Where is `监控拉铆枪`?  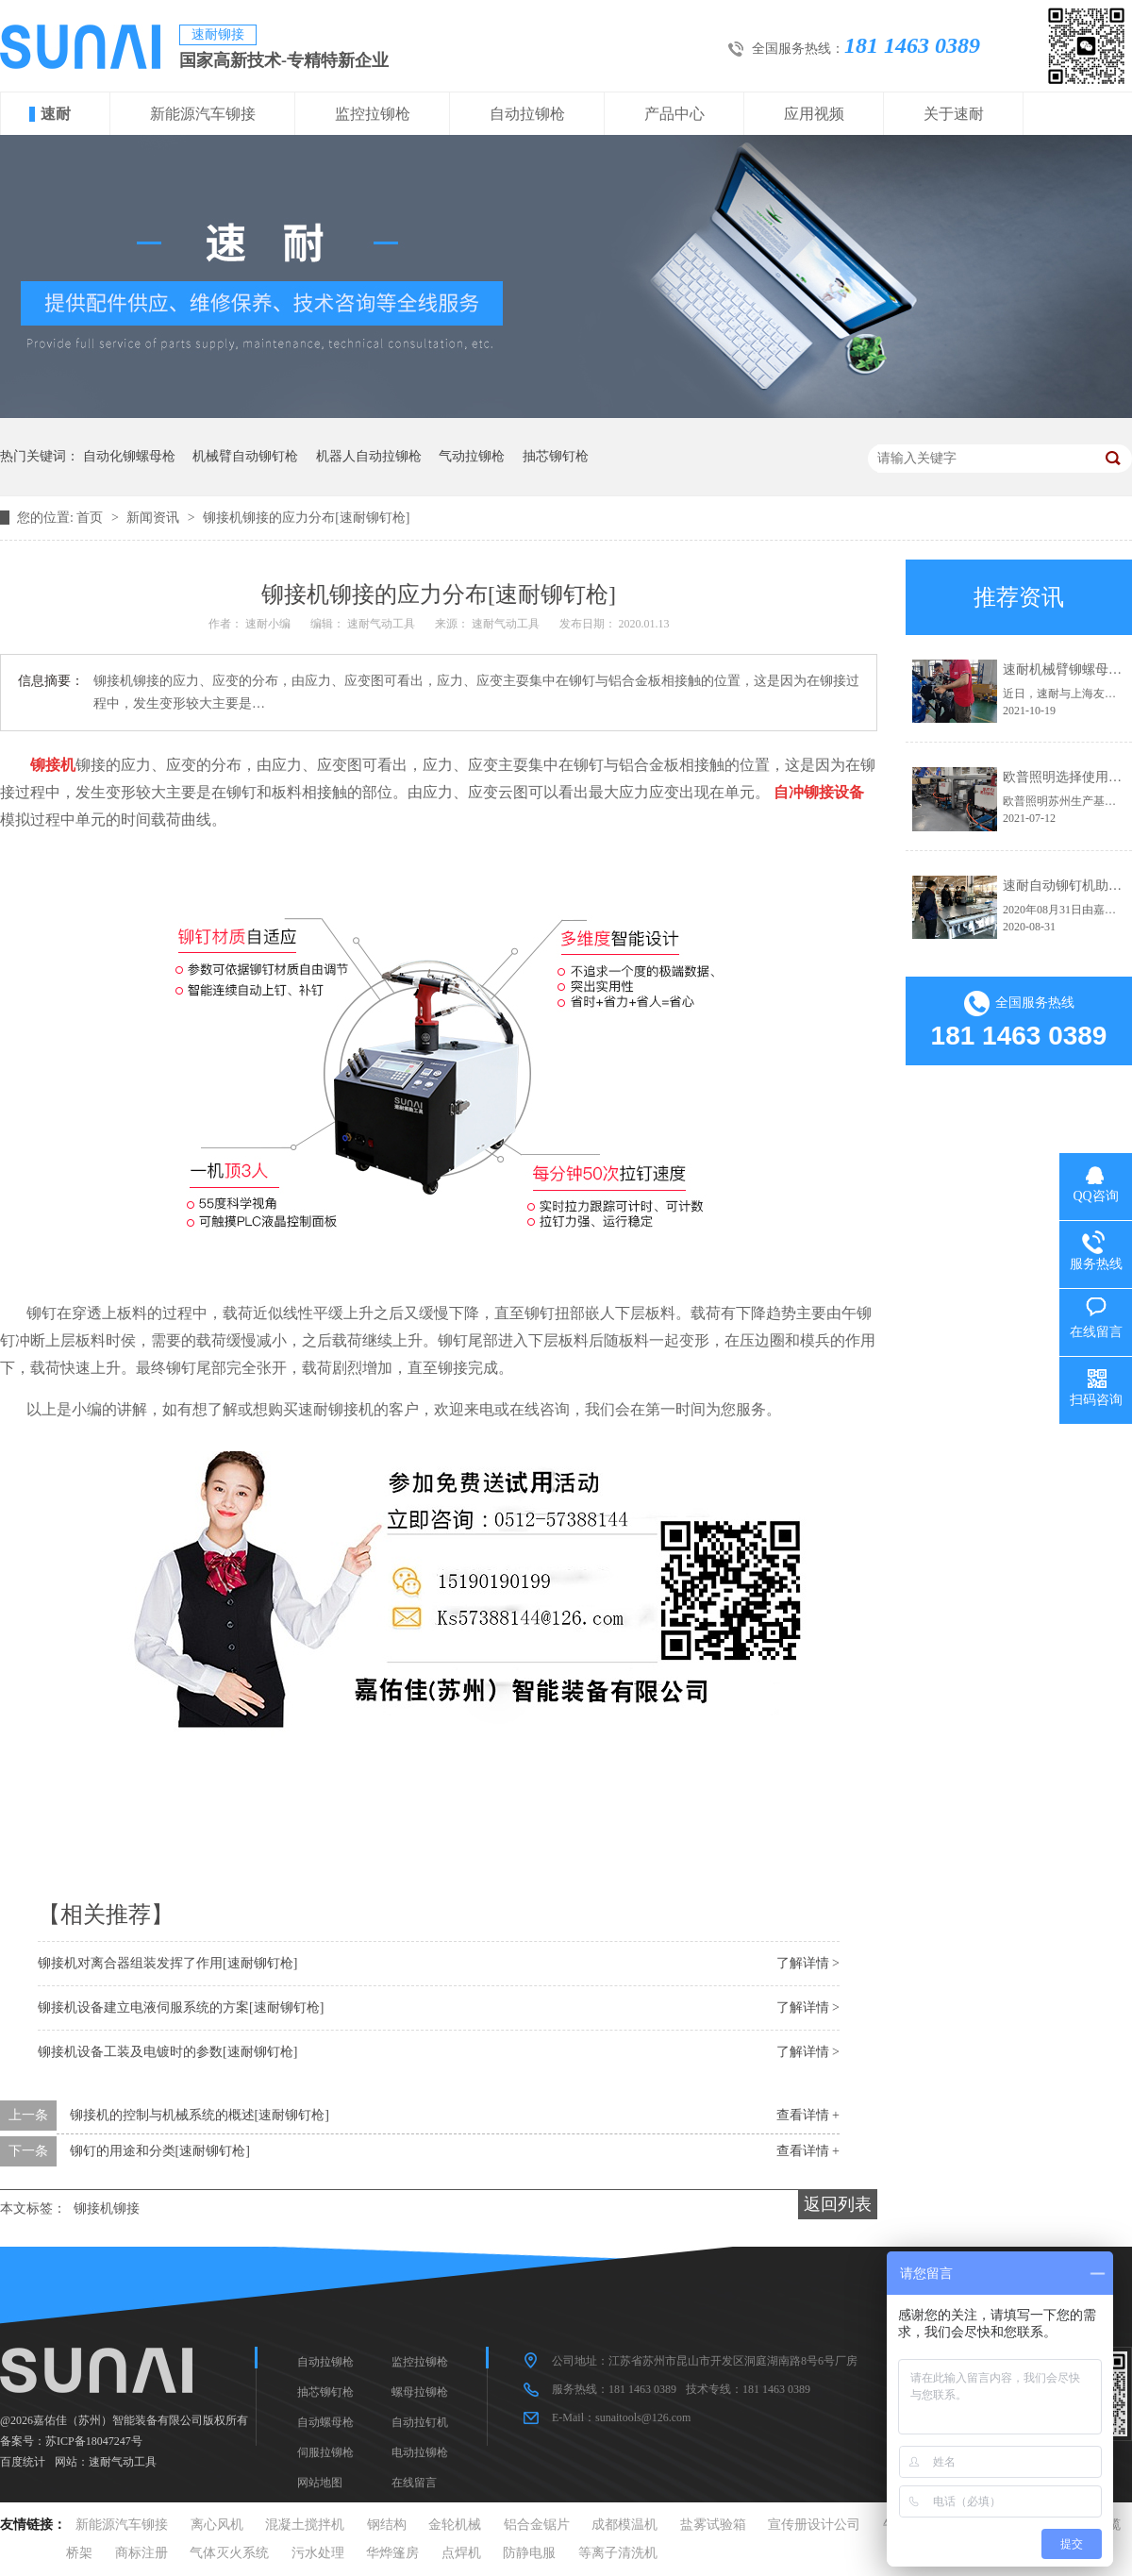 监控拉铆枪 is located at coordinates (372, 114).